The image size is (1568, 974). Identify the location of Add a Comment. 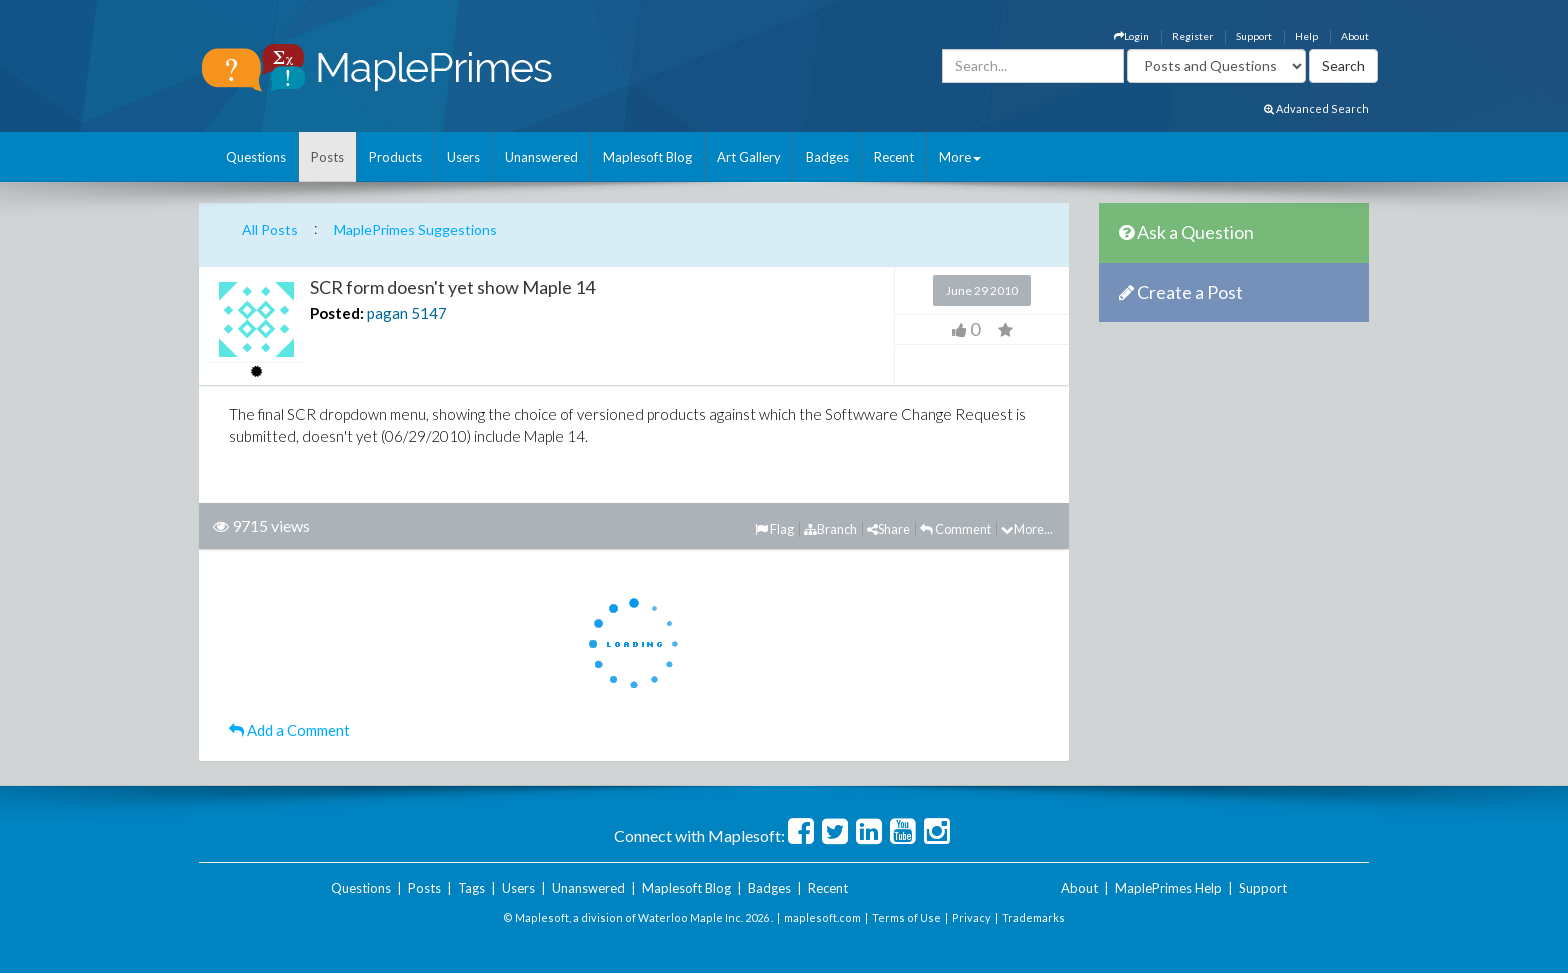
(289, 730).